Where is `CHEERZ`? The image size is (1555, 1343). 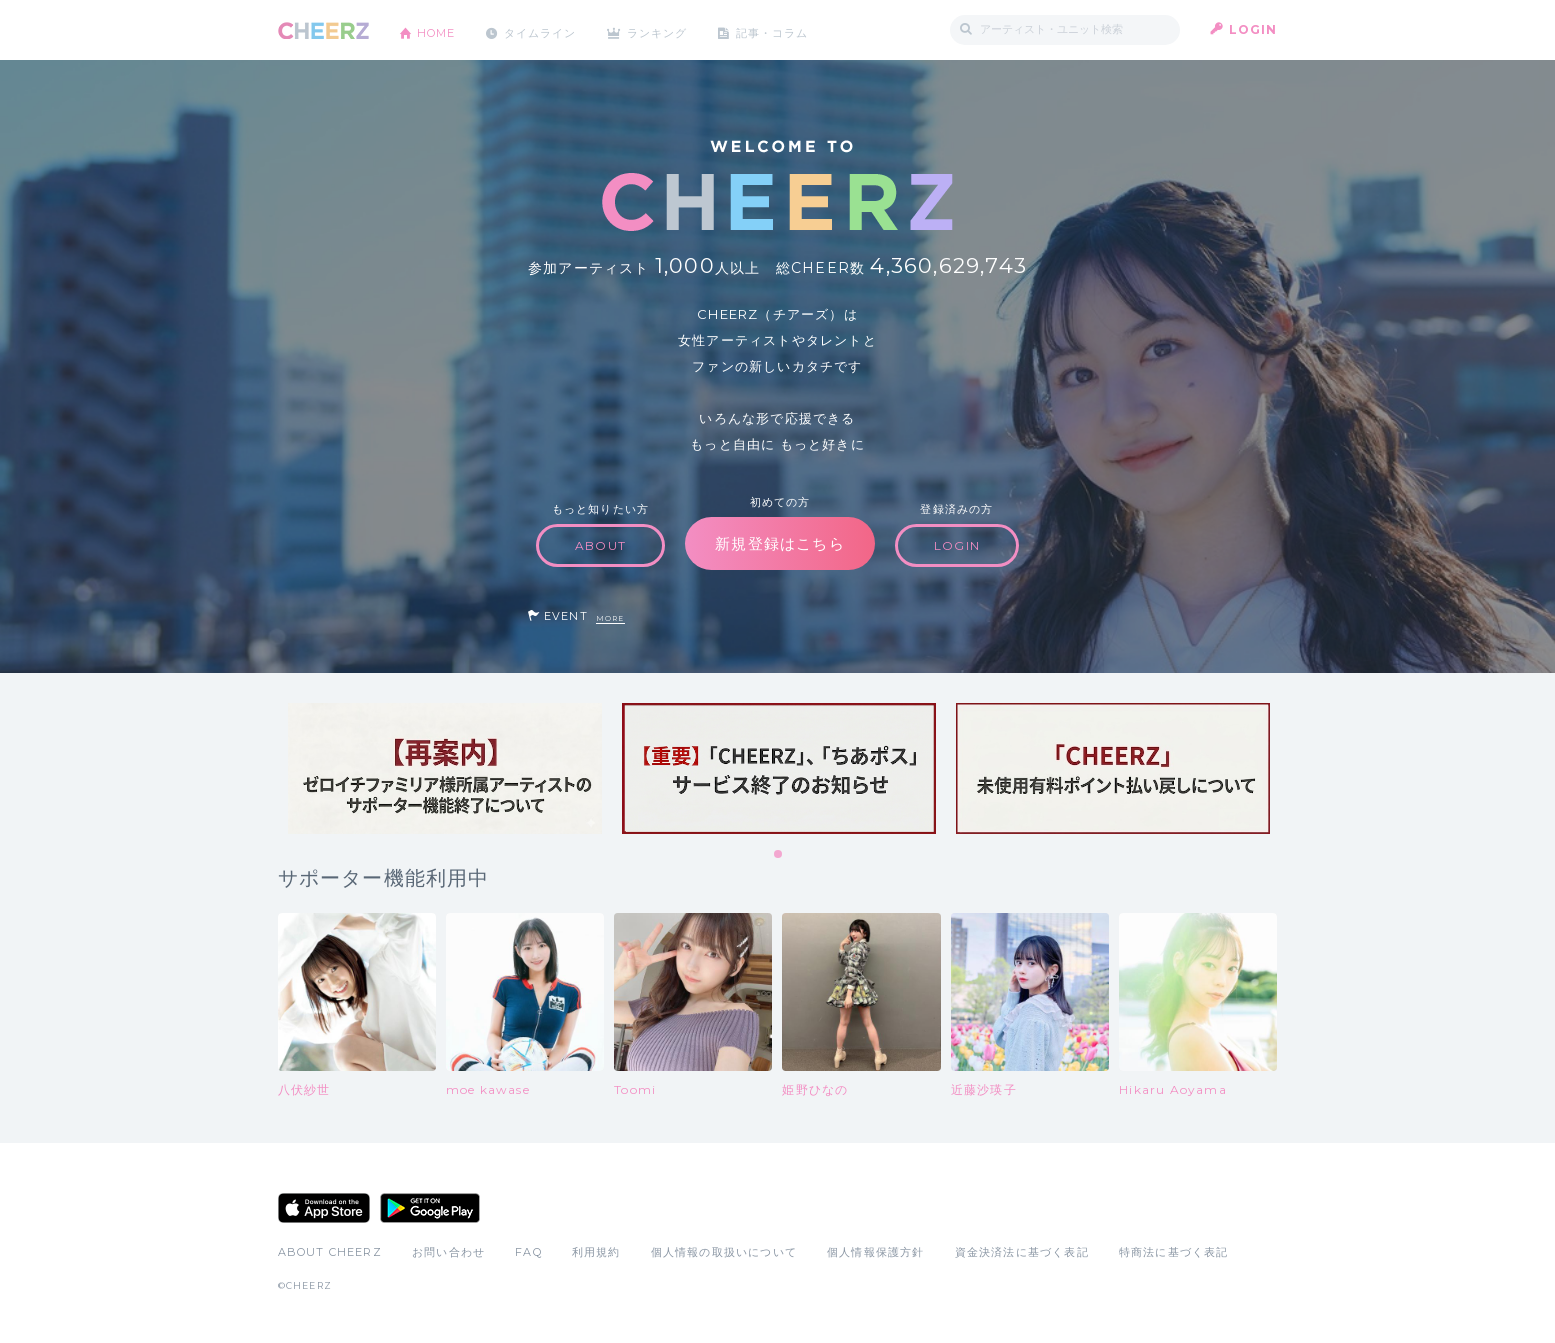 CHEERZ is located at coordinates (323, 30).